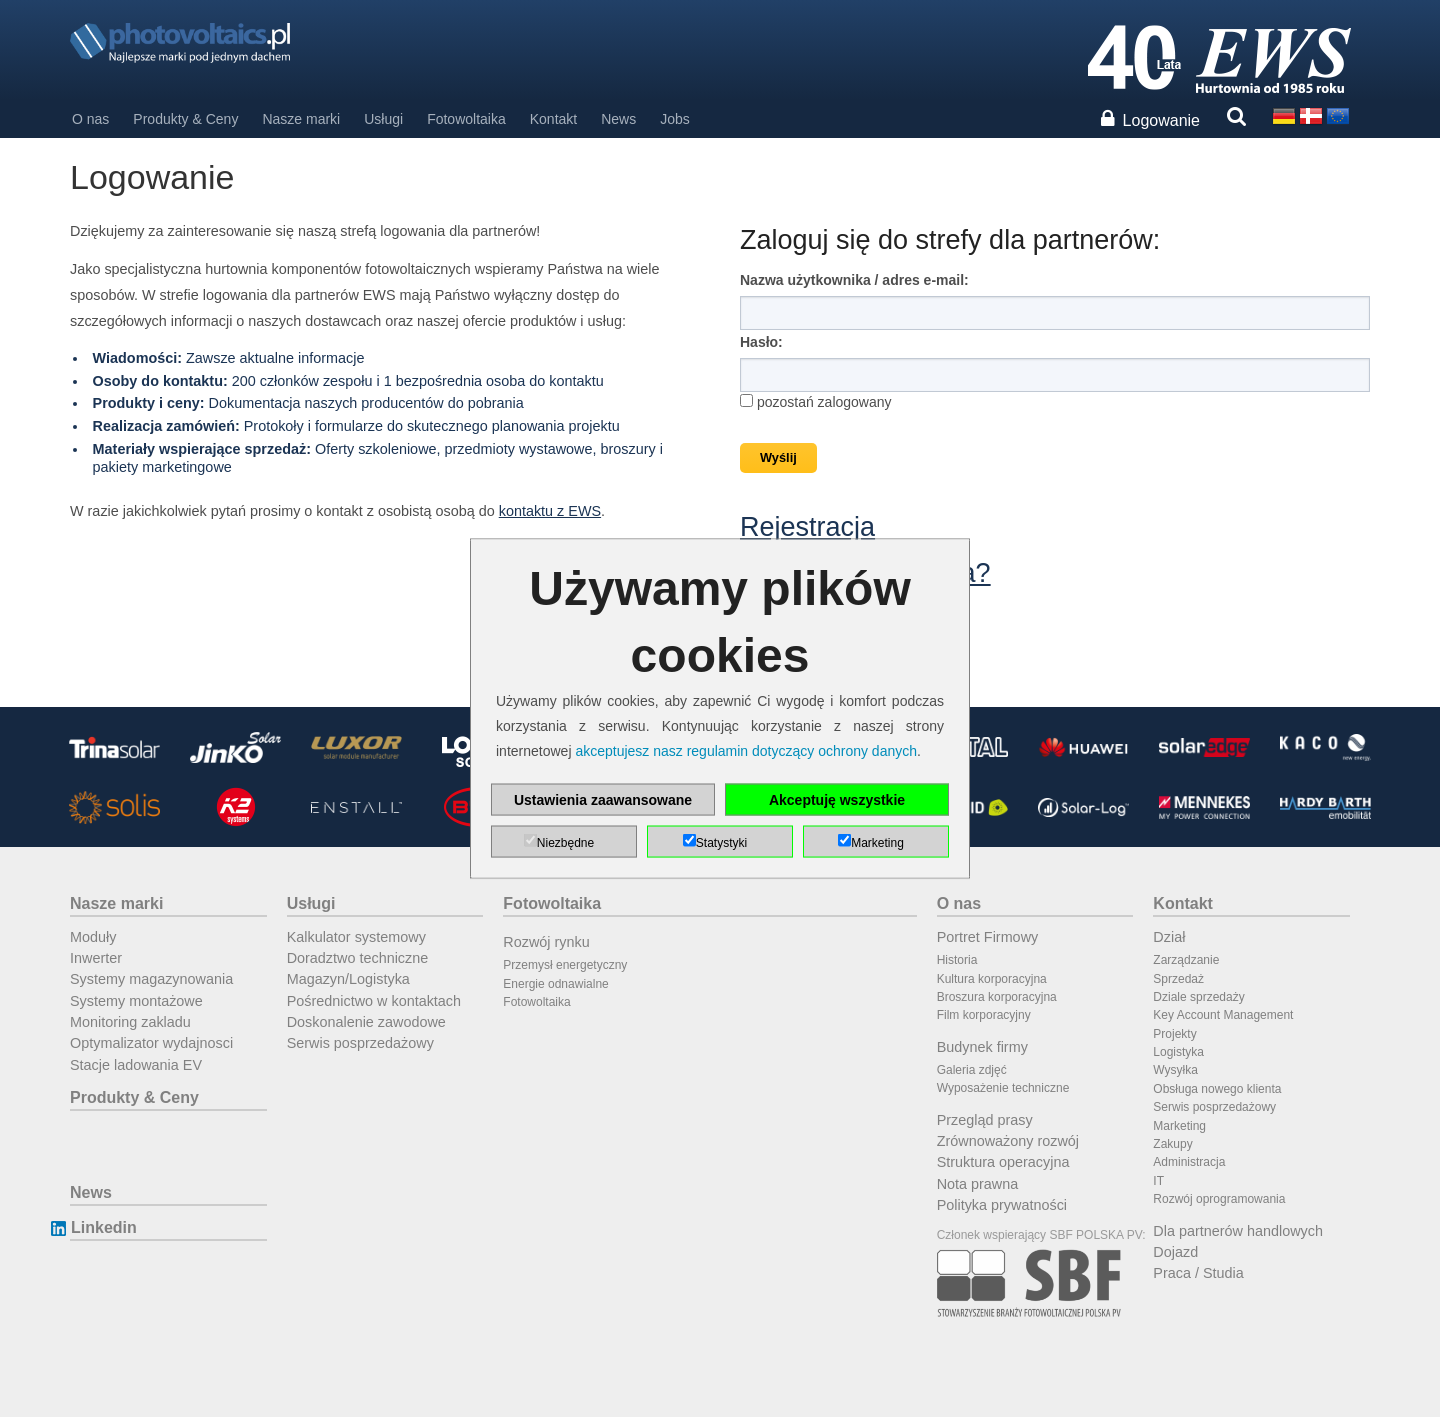  Describe the element at coordinates (130, 1022) in the screenshot. I see `Monitoring zakladu` at that location.